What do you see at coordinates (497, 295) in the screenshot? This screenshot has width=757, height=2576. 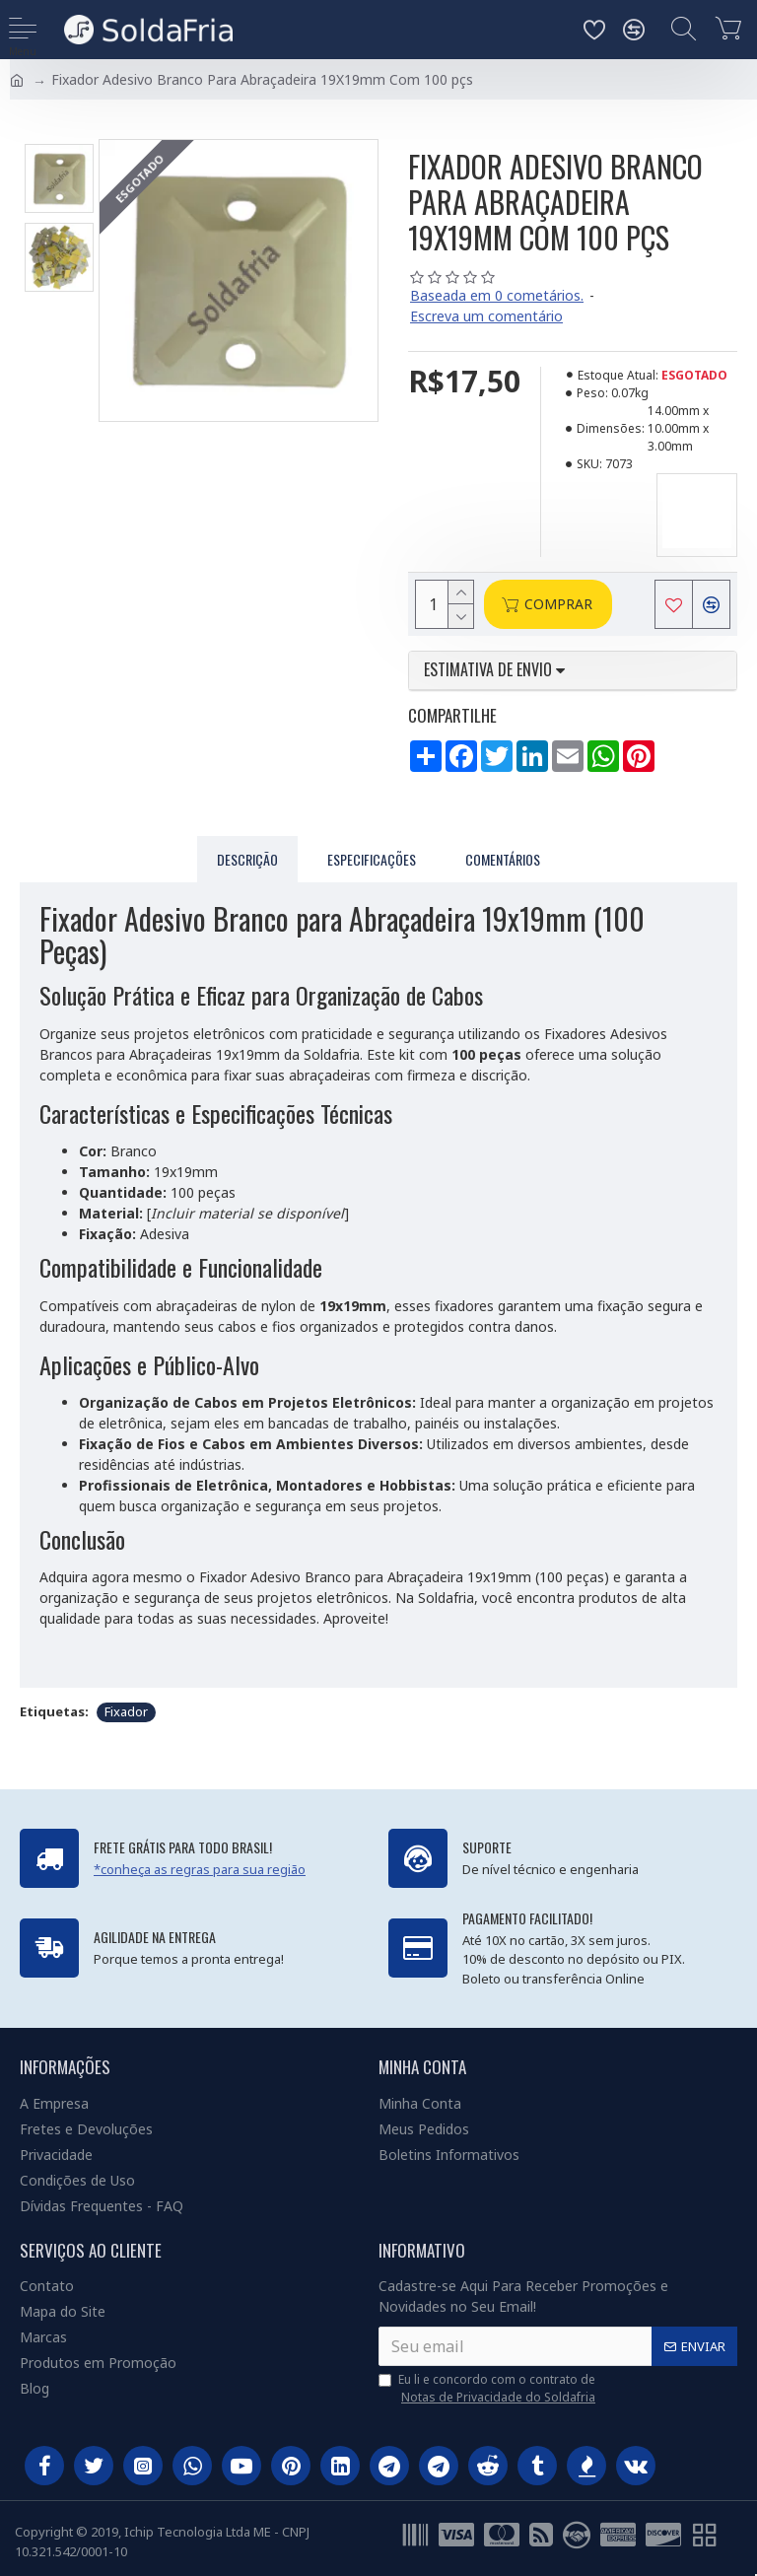 I see `Baseada em 0 cometários.` at bounding box center [497, 295].